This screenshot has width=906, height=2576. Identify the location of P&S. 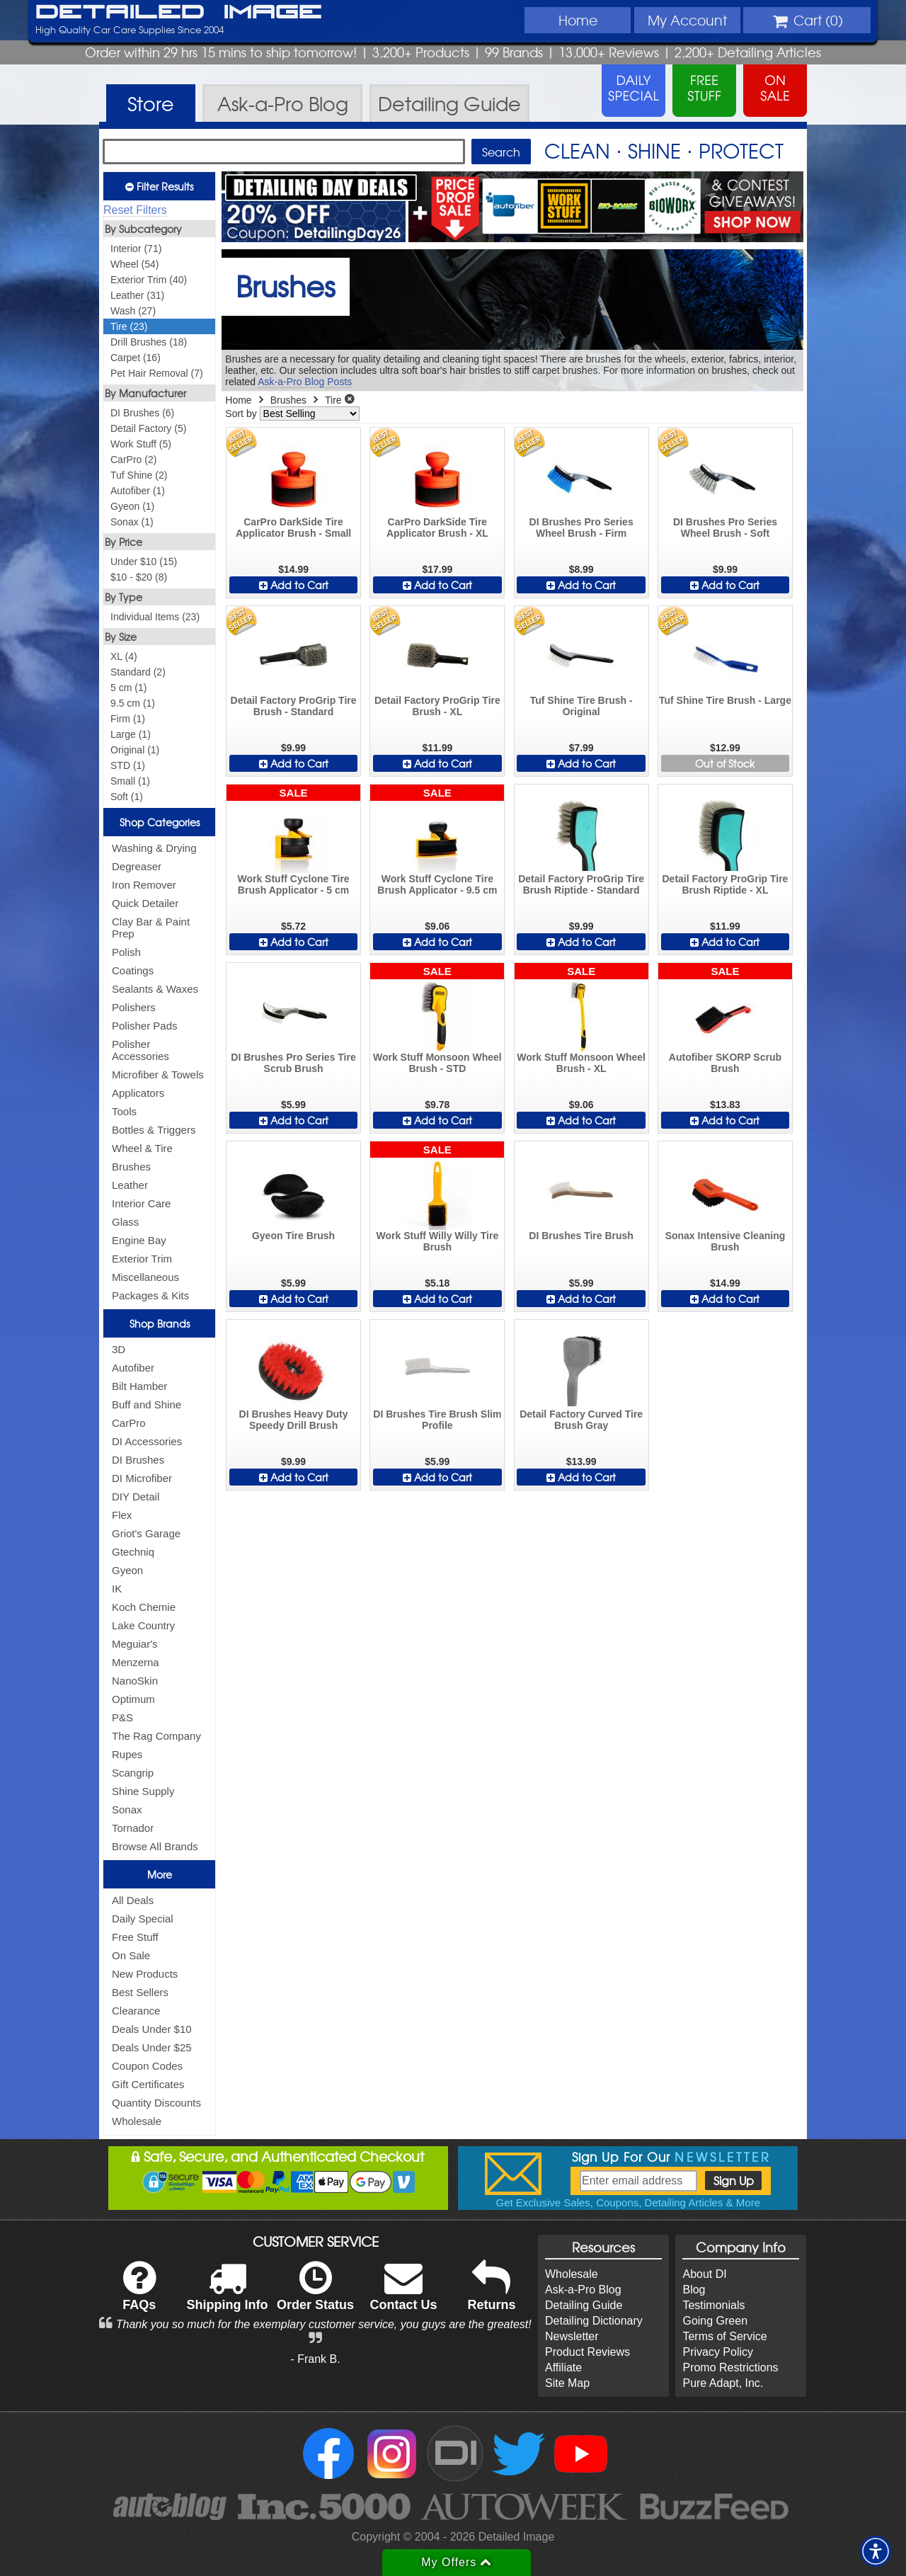
(122, 1717).